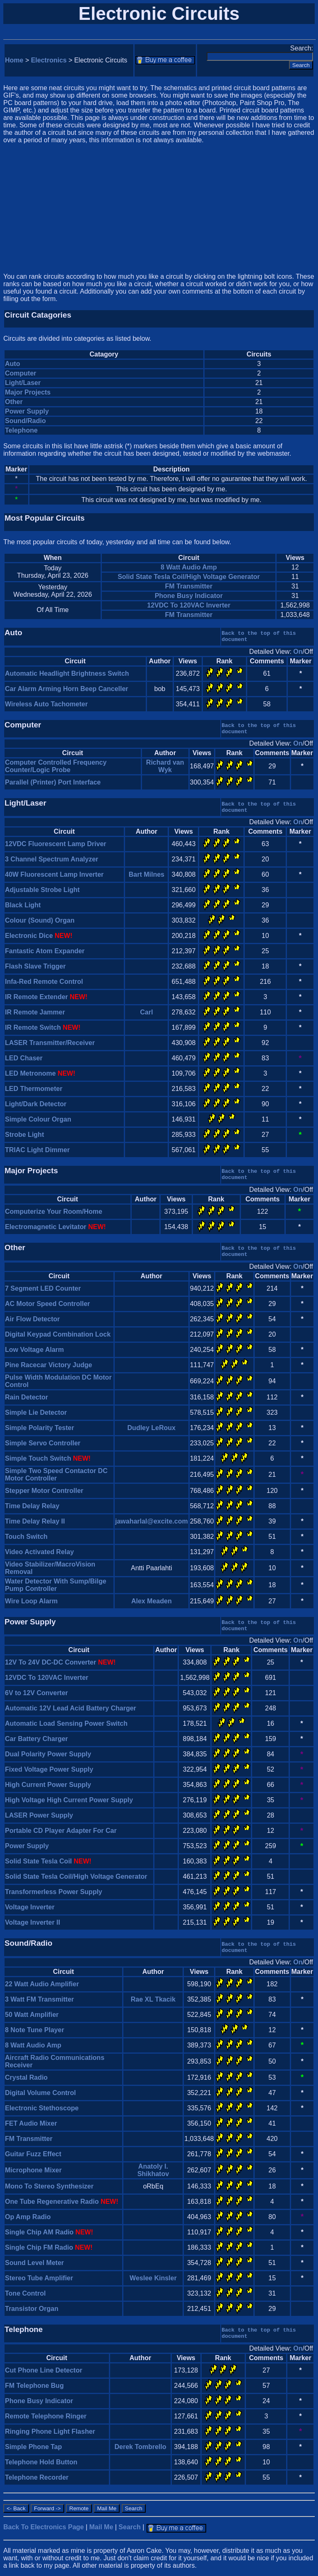  I want to click on 40W Fluorescent Lamp Inverter, so click(54, 874).